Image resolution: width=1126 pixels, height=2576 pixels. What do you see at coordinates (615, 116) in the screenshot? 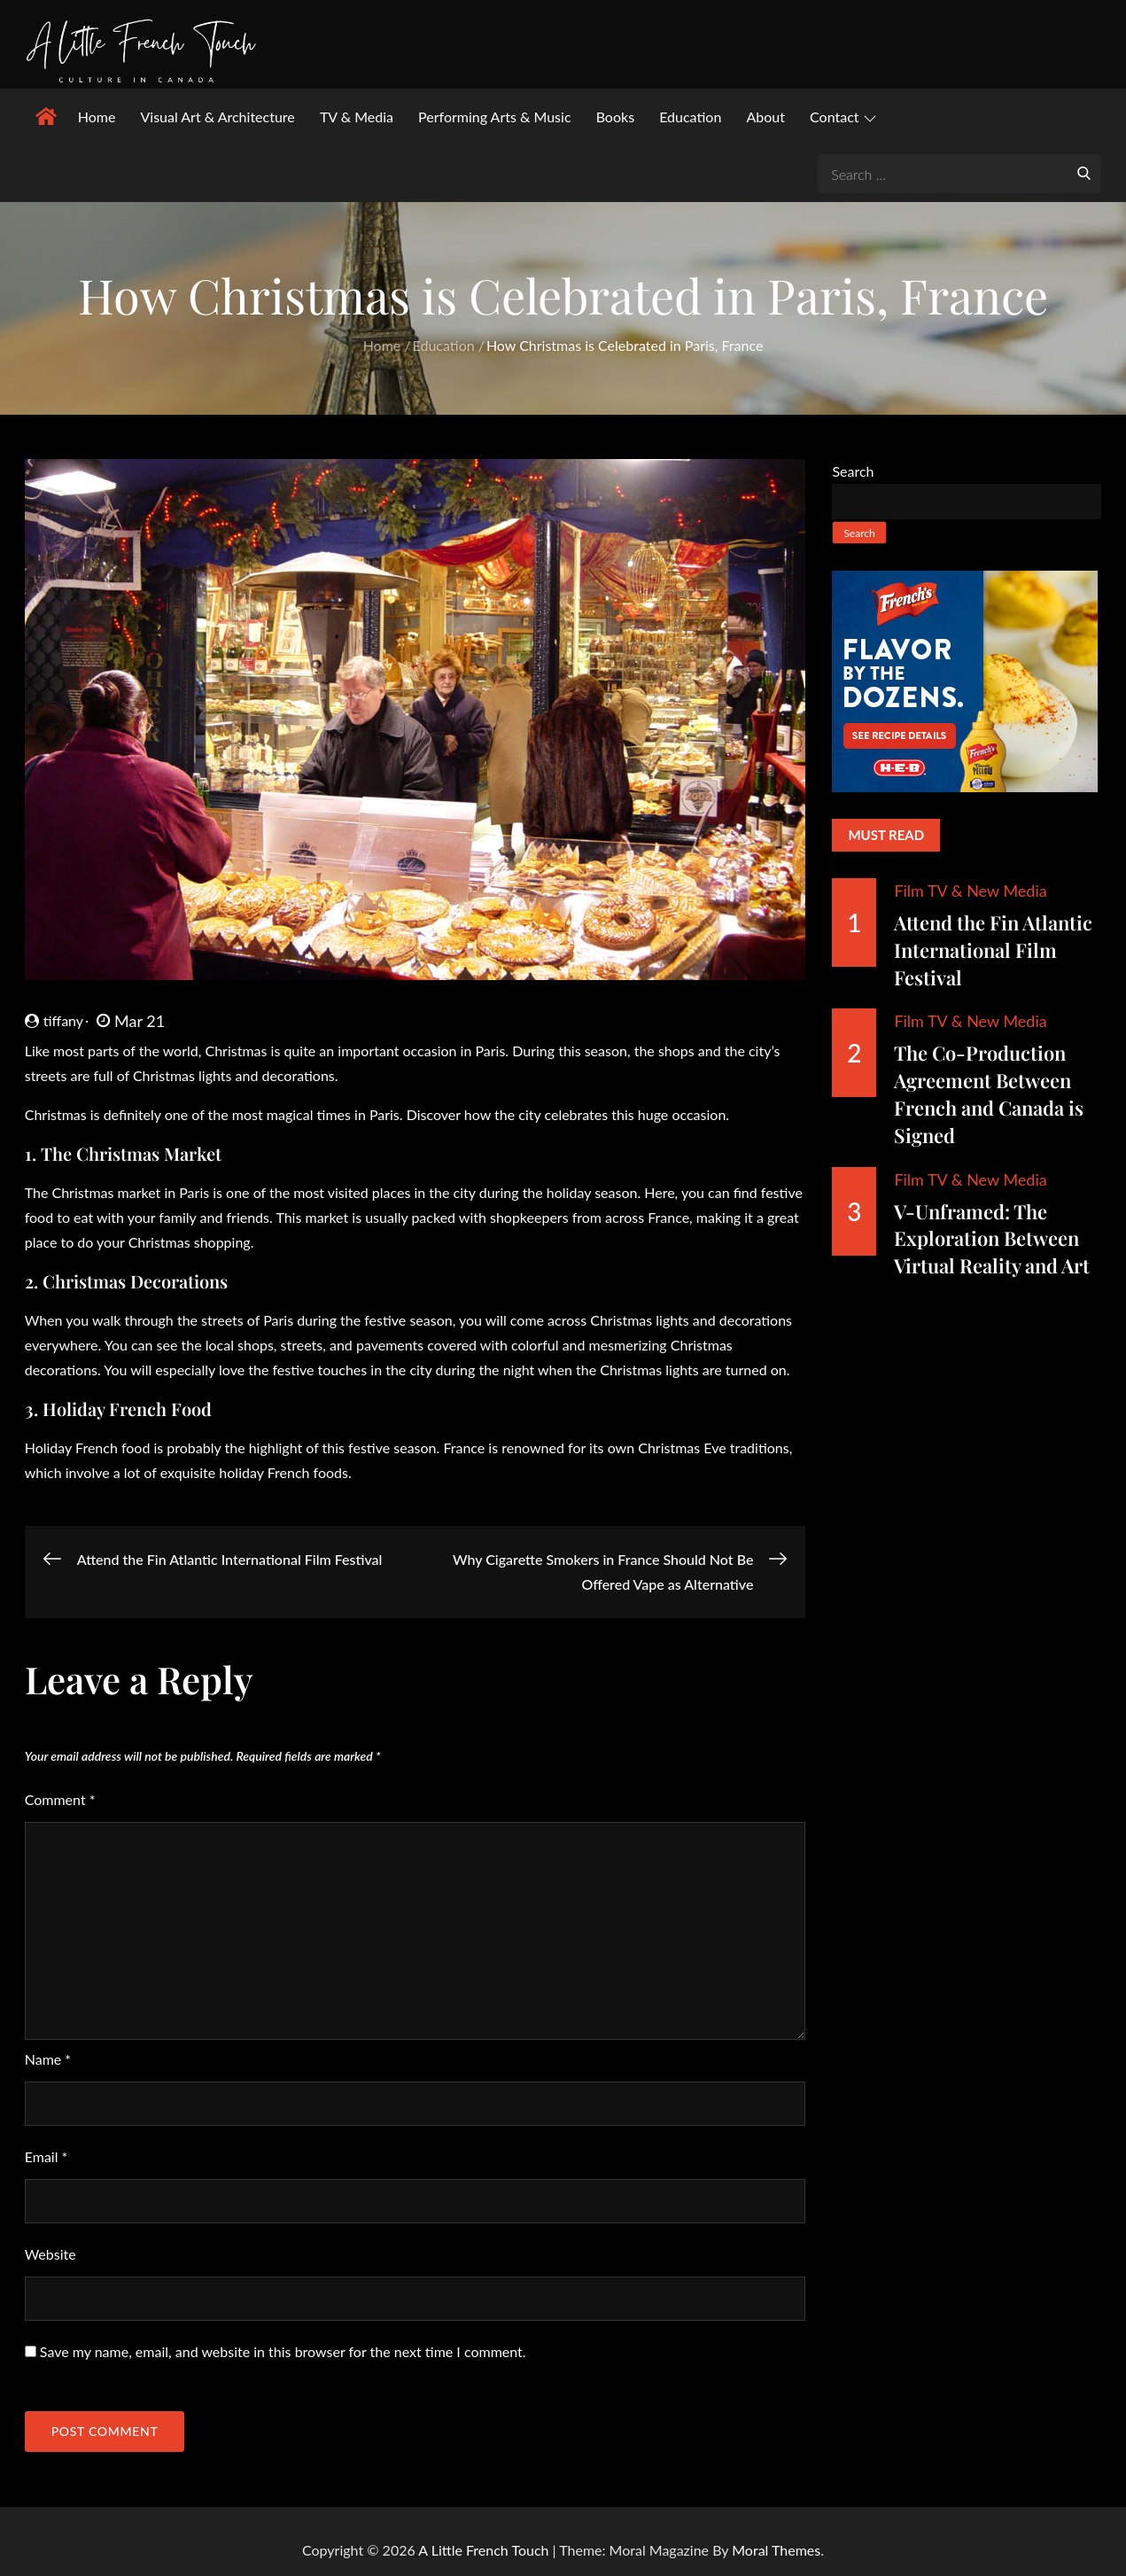
I see `Books` at bounding box center [615, 116].